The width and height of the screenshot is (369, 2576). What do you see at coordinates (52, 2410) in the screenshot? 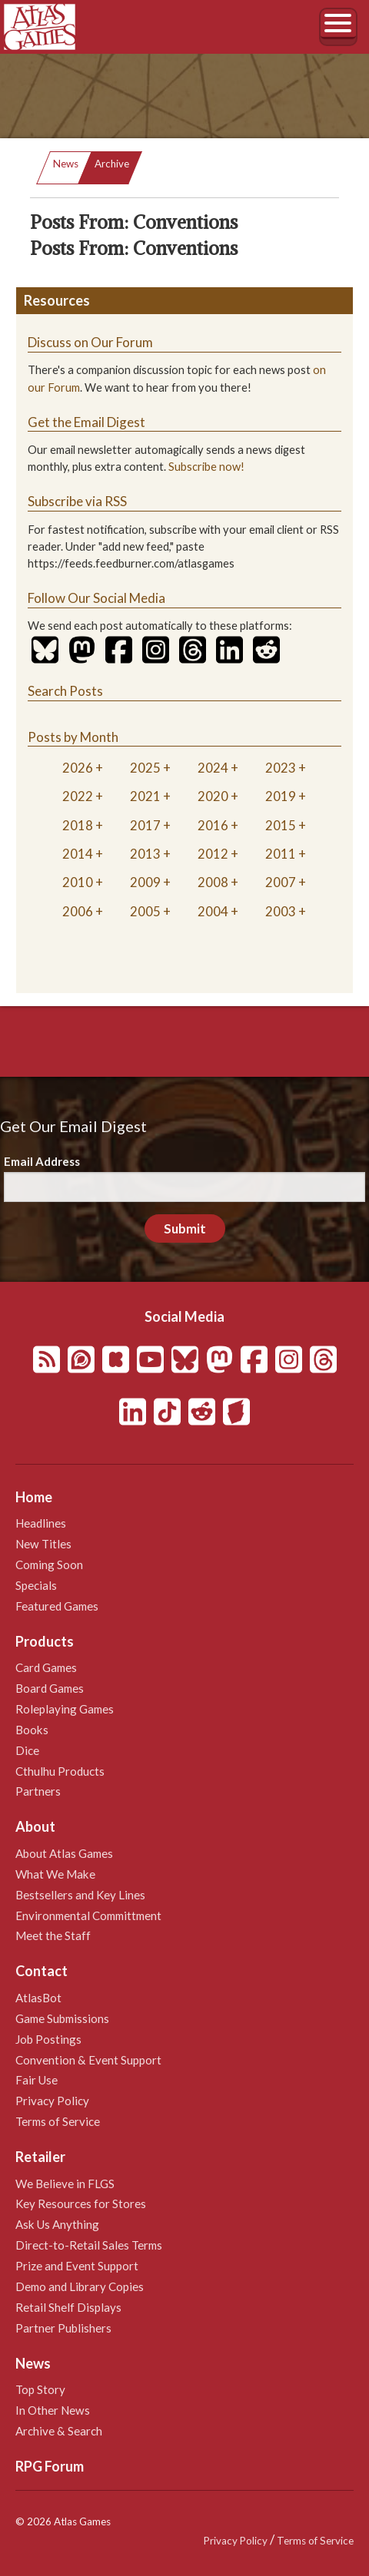
I see `In Other News` at bounding box center [52, 2410].